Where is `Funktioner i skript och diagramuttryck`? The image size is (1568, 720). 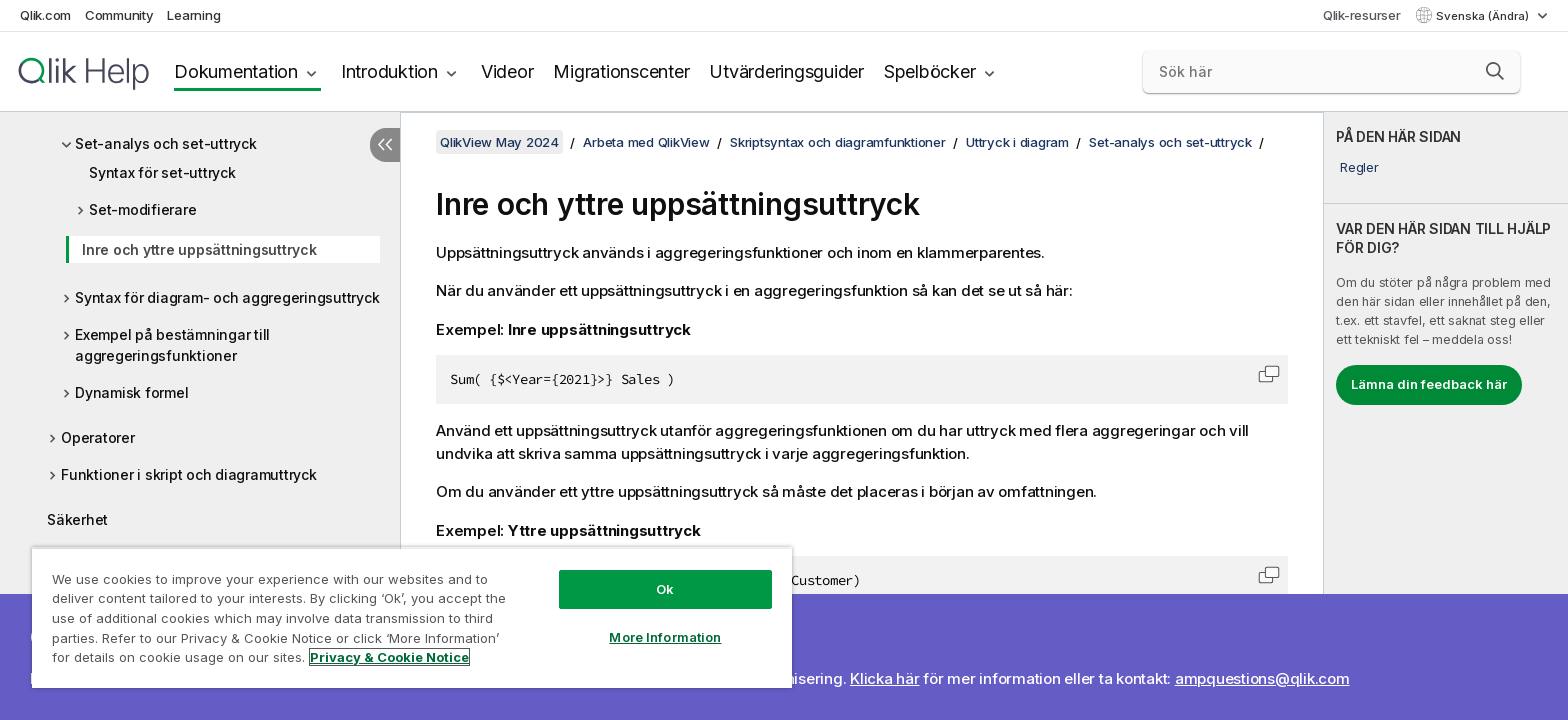
Funktioner i skript och diagramuttryck is located at coordinates (189, 474).